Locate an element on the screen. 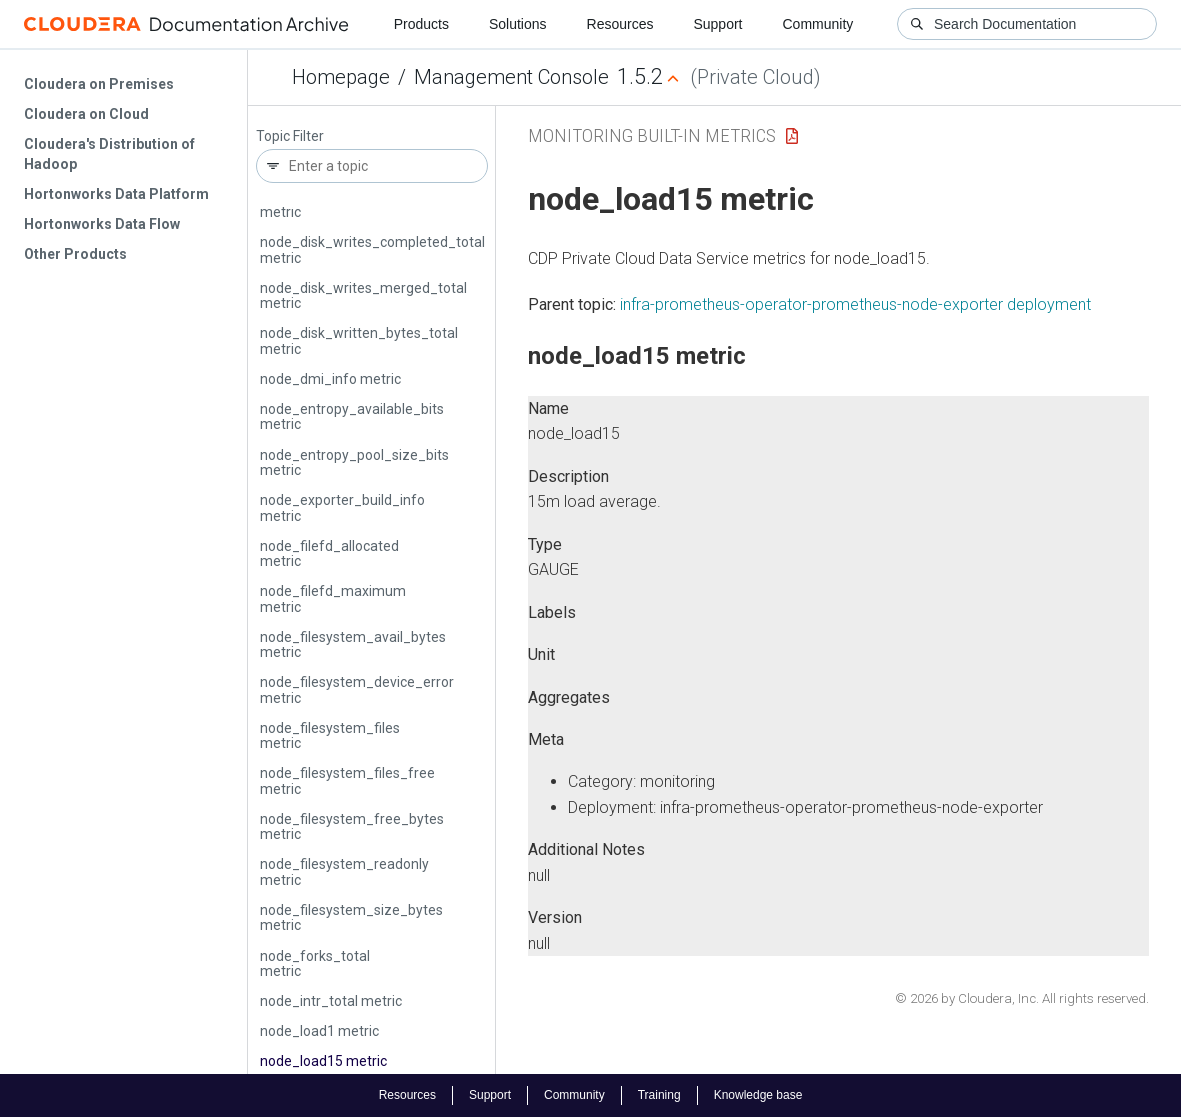  Resources is located at coordinates (620, 24).